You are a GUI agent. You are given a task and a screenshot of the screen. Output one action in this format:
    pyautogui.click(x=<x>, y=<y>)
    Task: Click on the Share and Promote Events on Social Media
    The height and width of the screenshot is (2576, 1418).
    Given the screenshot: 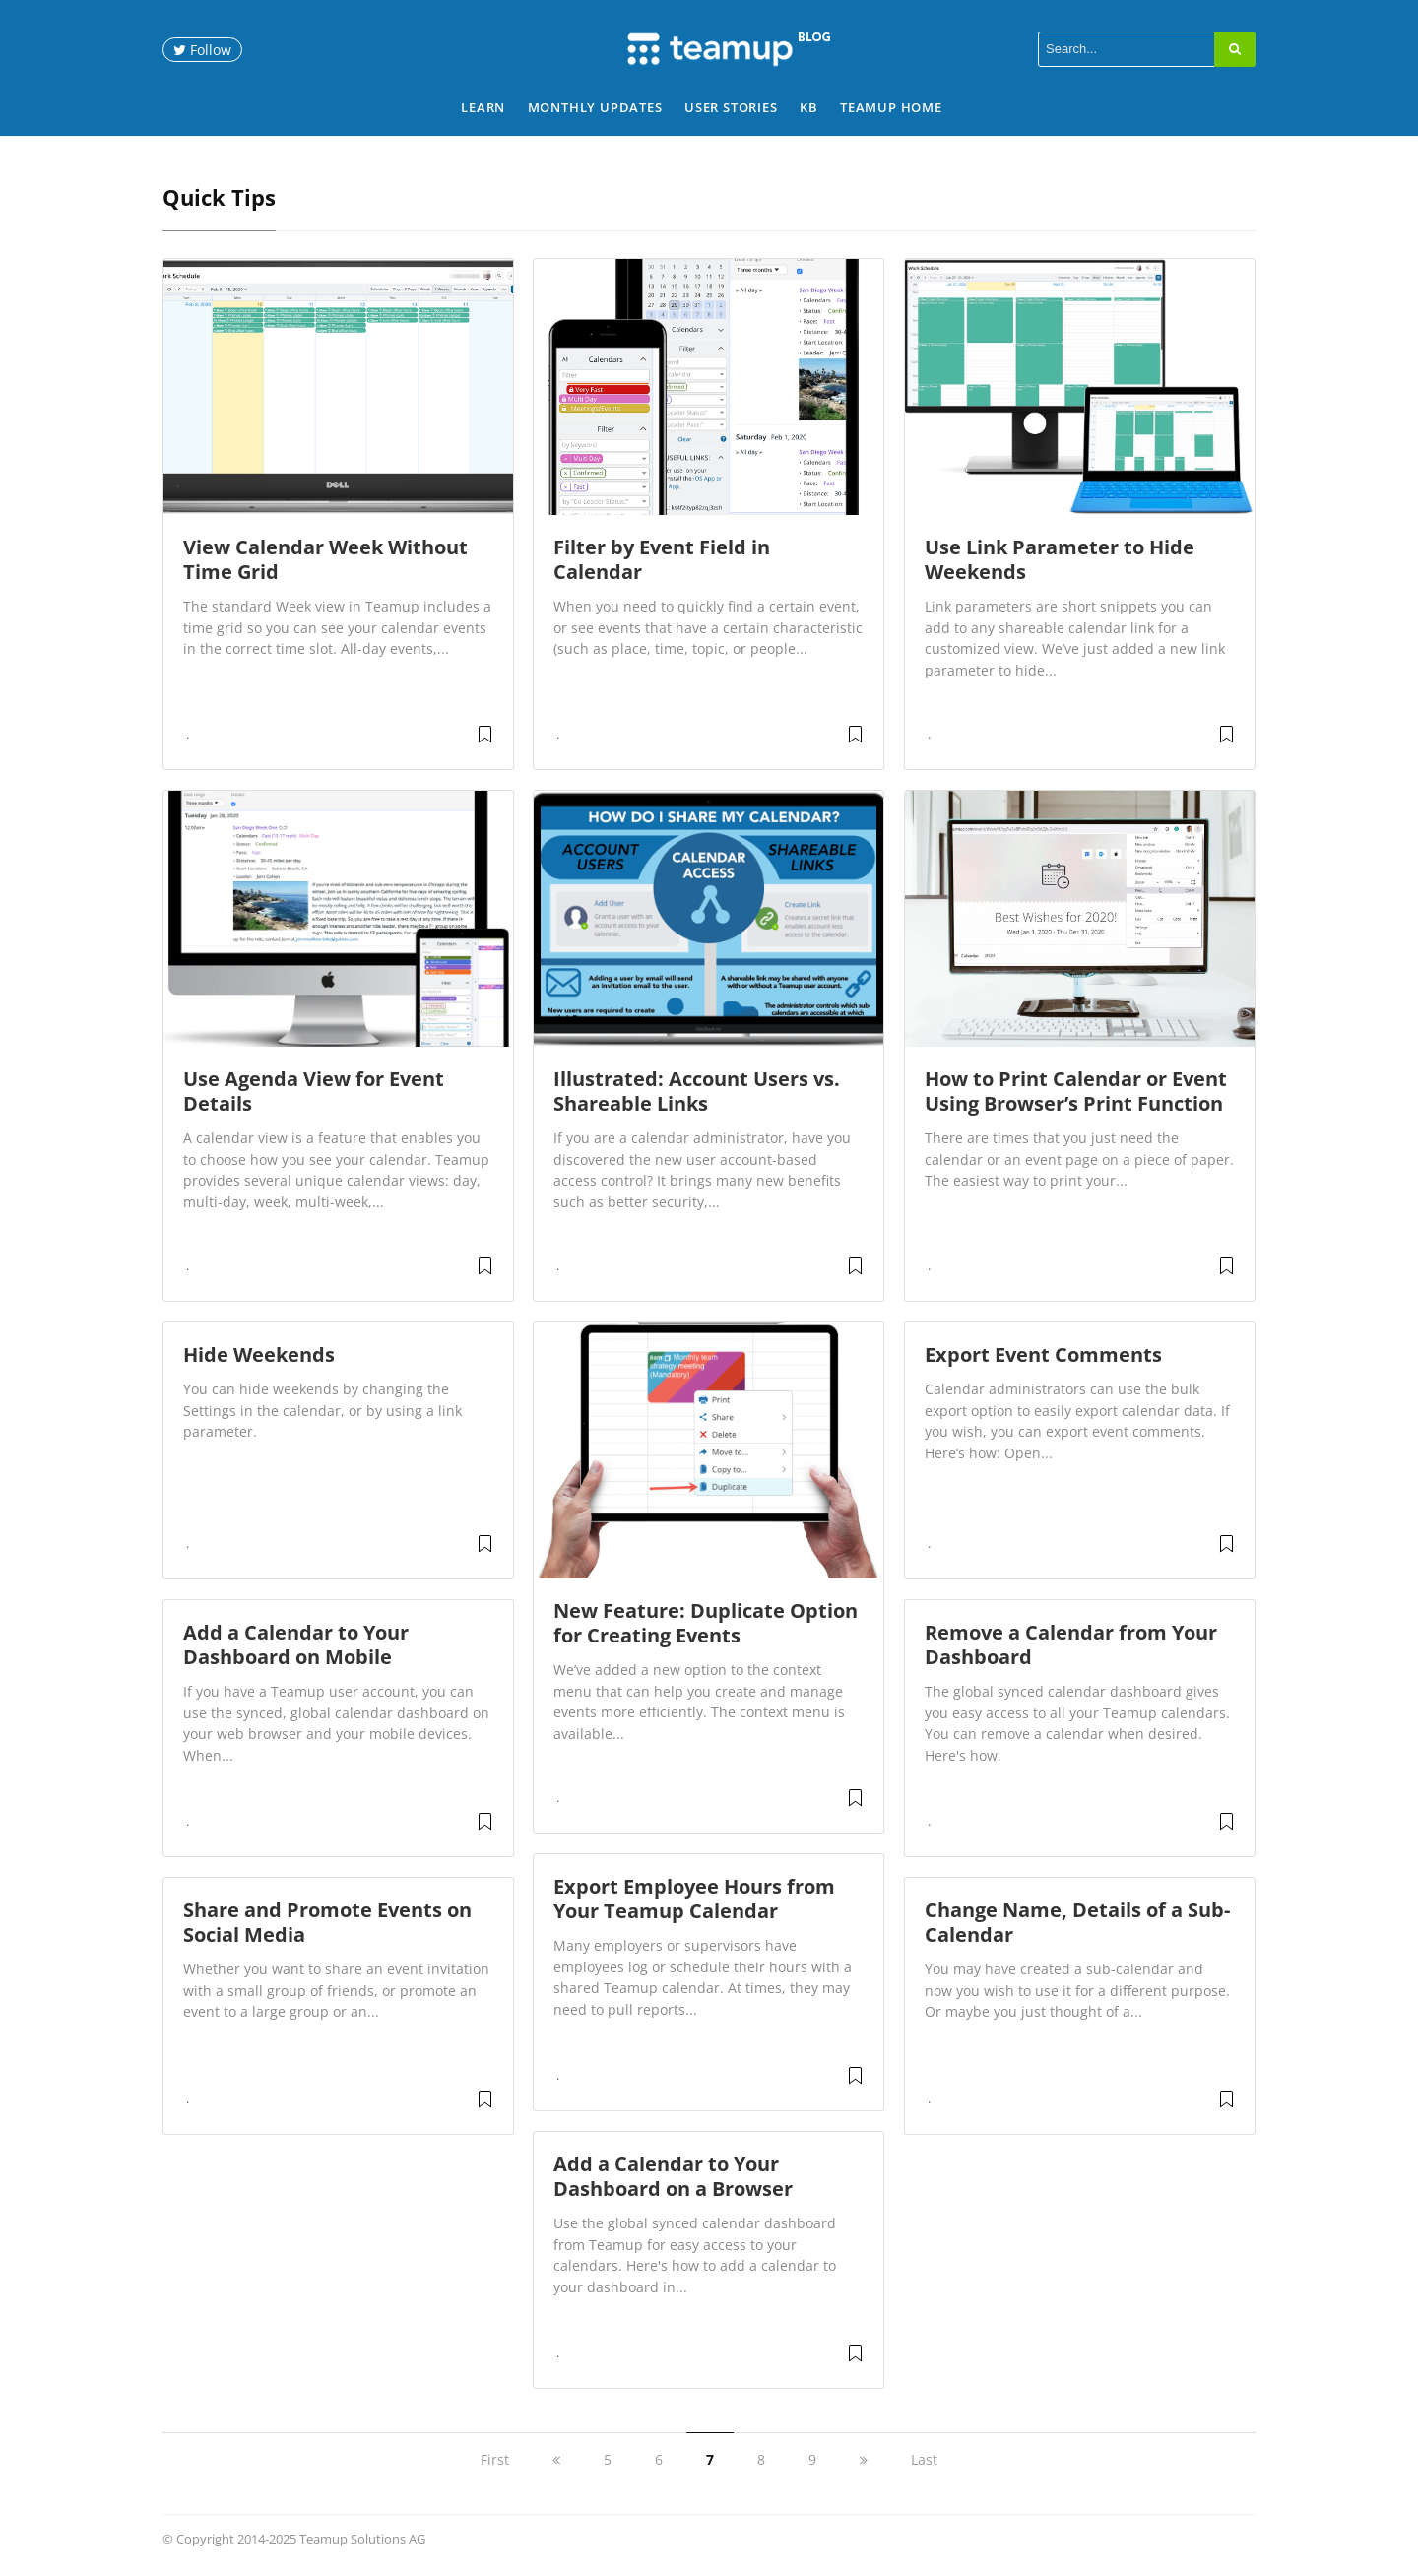 What is the action you would take?
    pyautogui.click(x=327, y=1922)
    